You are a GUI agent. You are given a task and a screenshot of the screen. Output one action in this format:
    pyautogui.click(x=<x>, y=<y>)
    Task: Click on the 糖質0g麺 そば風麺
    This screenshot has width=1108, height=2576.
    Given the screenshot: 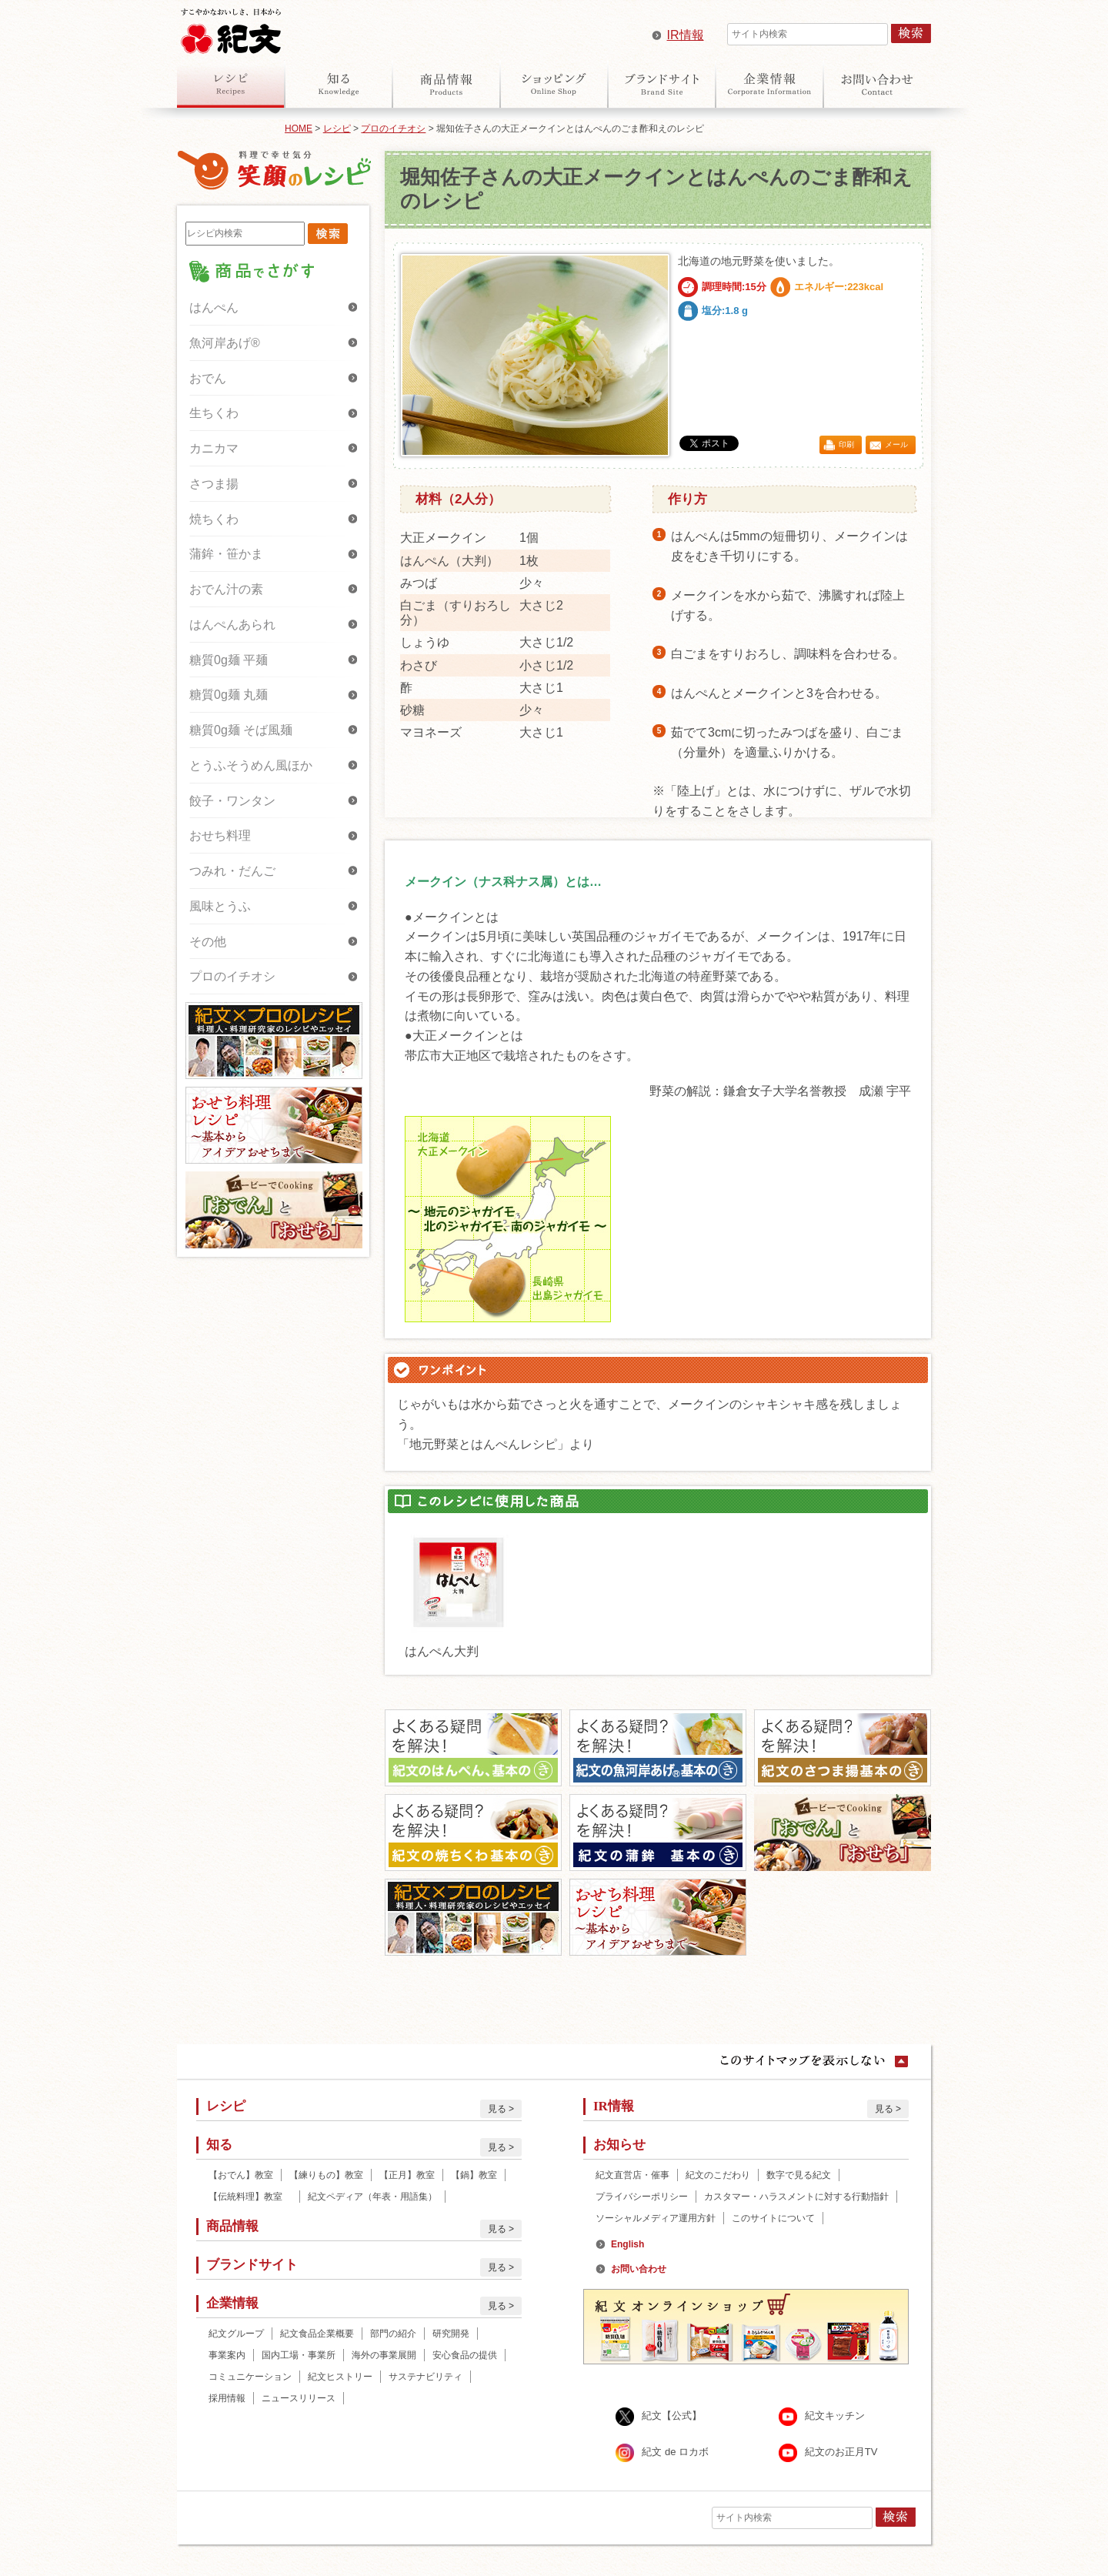 What is the action you would take?
    pyautogui.click(x=240, y=730)
    